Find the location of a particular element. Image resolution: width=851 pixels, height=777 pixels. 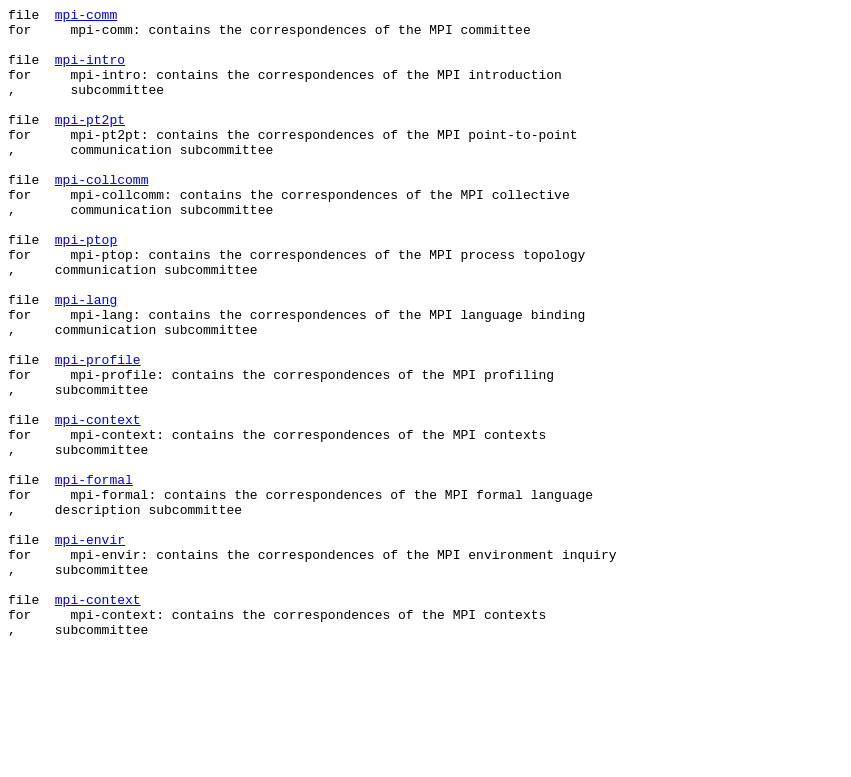

mpi-context is located at coordinates (98, 503).